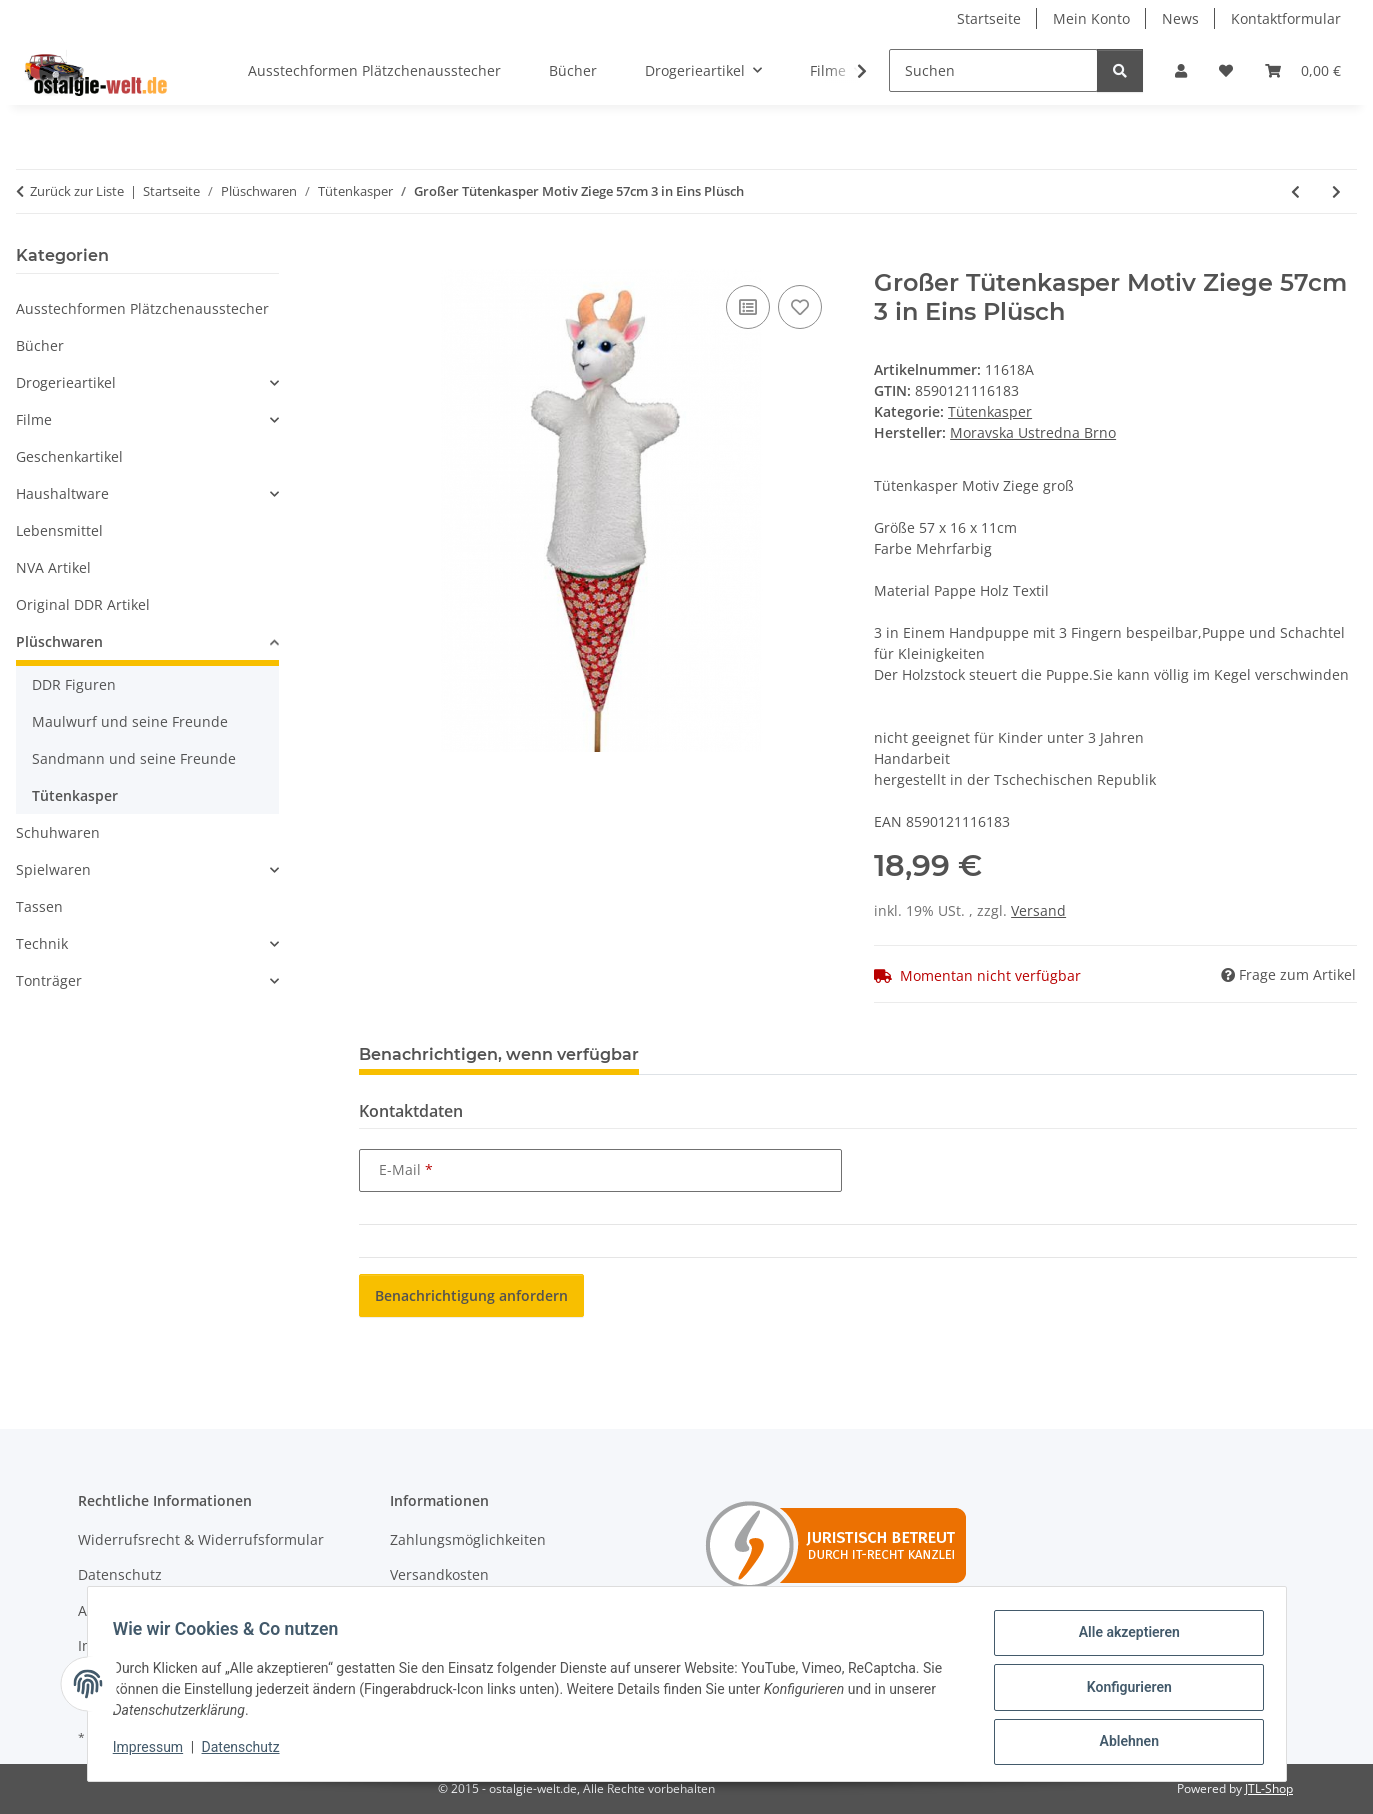 This screenshot has height=1814, width=1373. I want to click on Tassen, so click(39, 906).